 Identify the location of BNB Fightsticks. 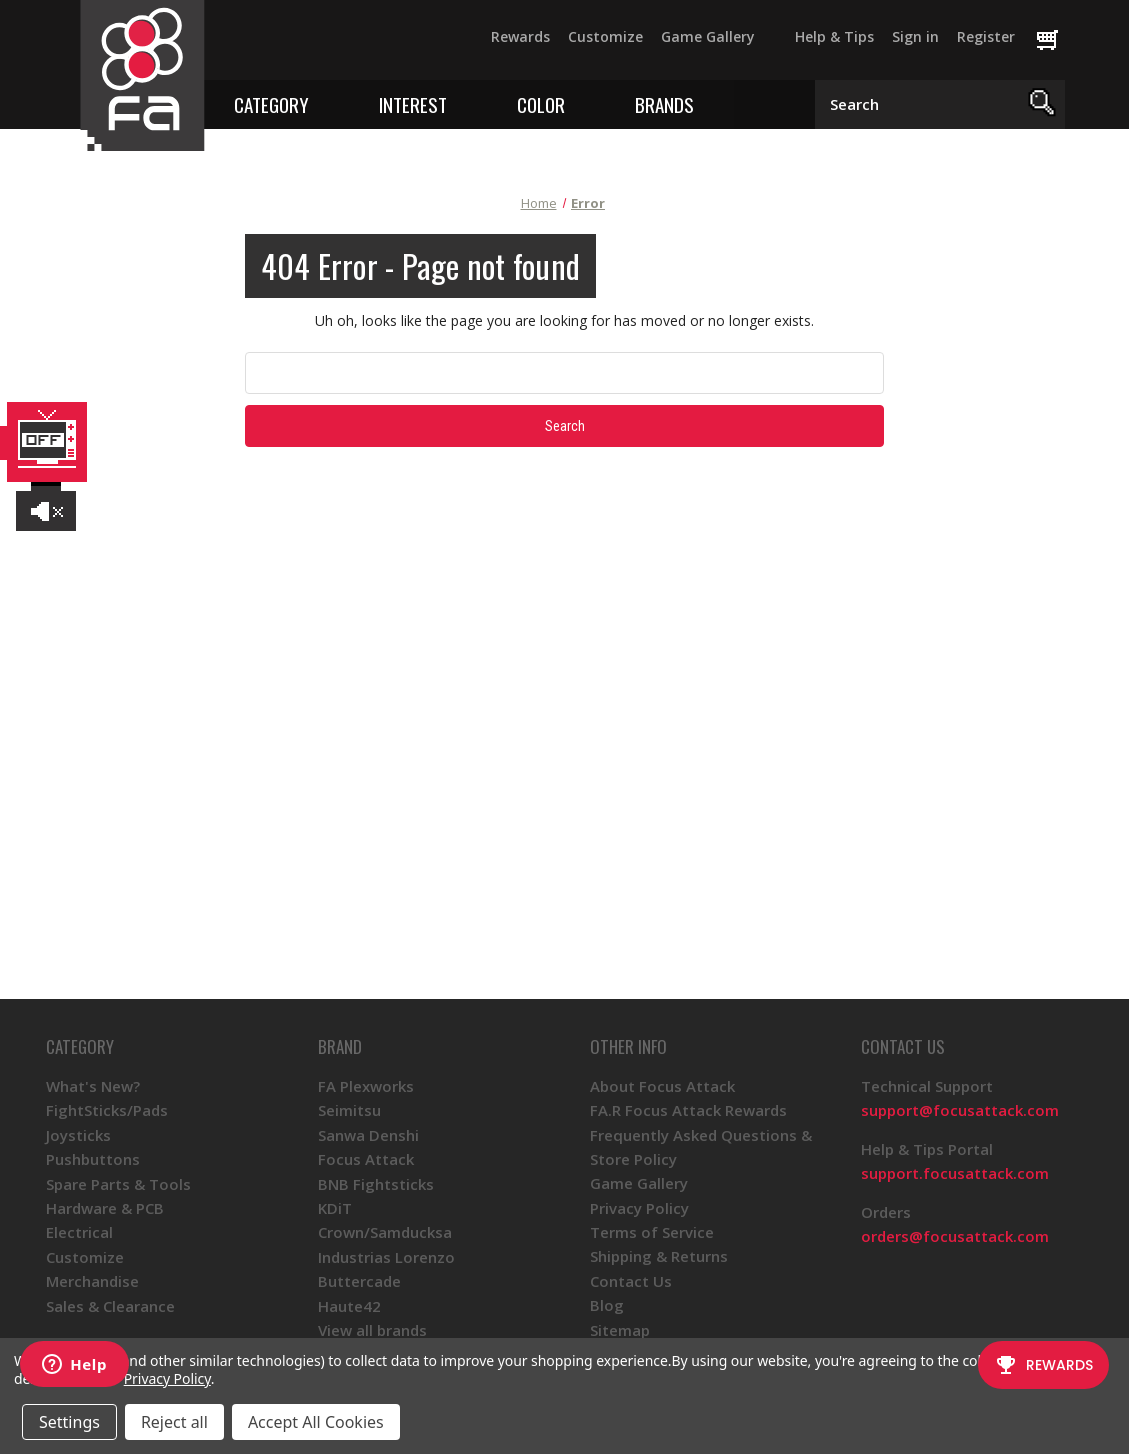
(376, 1184).